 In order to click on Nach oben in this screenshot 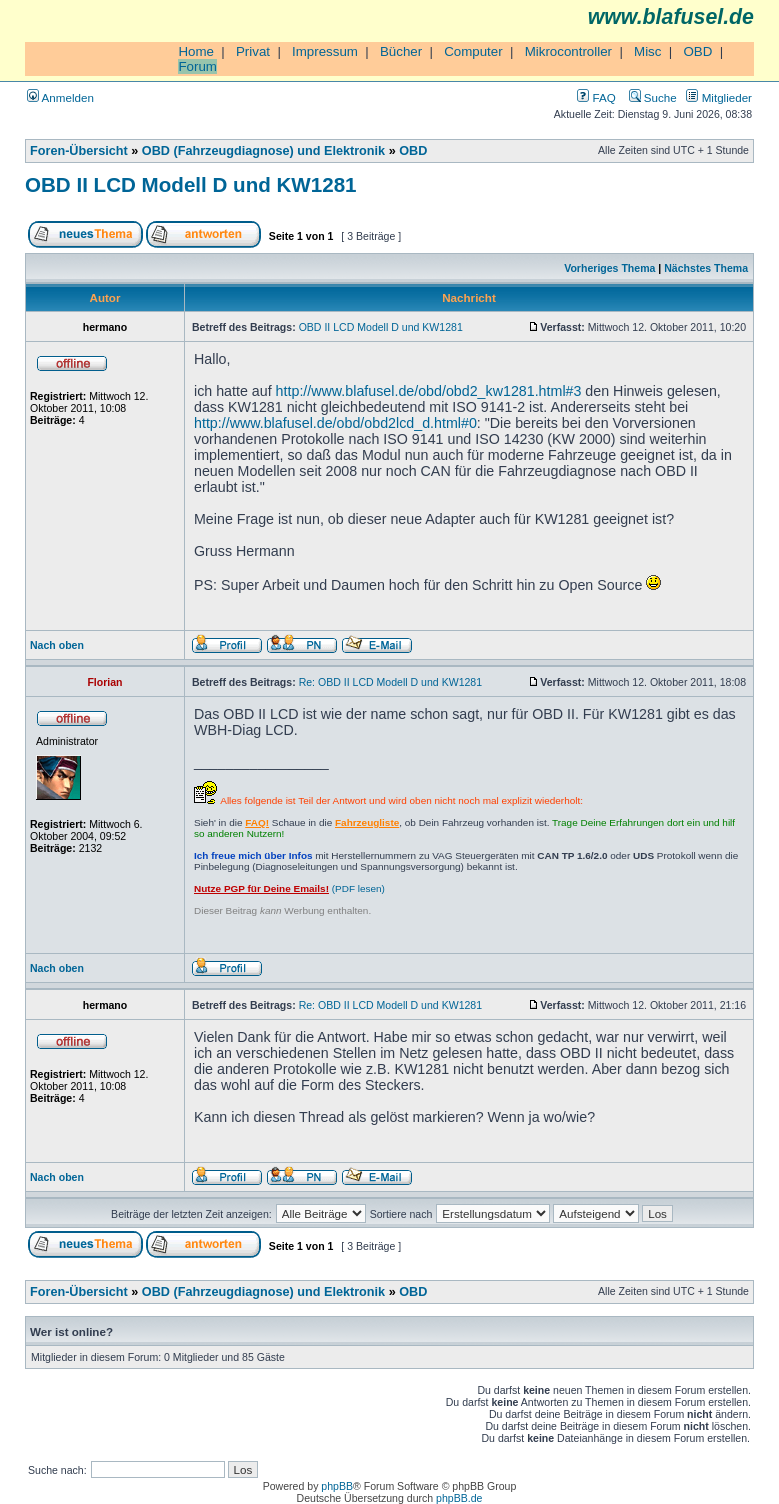, I will do `click(57, 645)`.